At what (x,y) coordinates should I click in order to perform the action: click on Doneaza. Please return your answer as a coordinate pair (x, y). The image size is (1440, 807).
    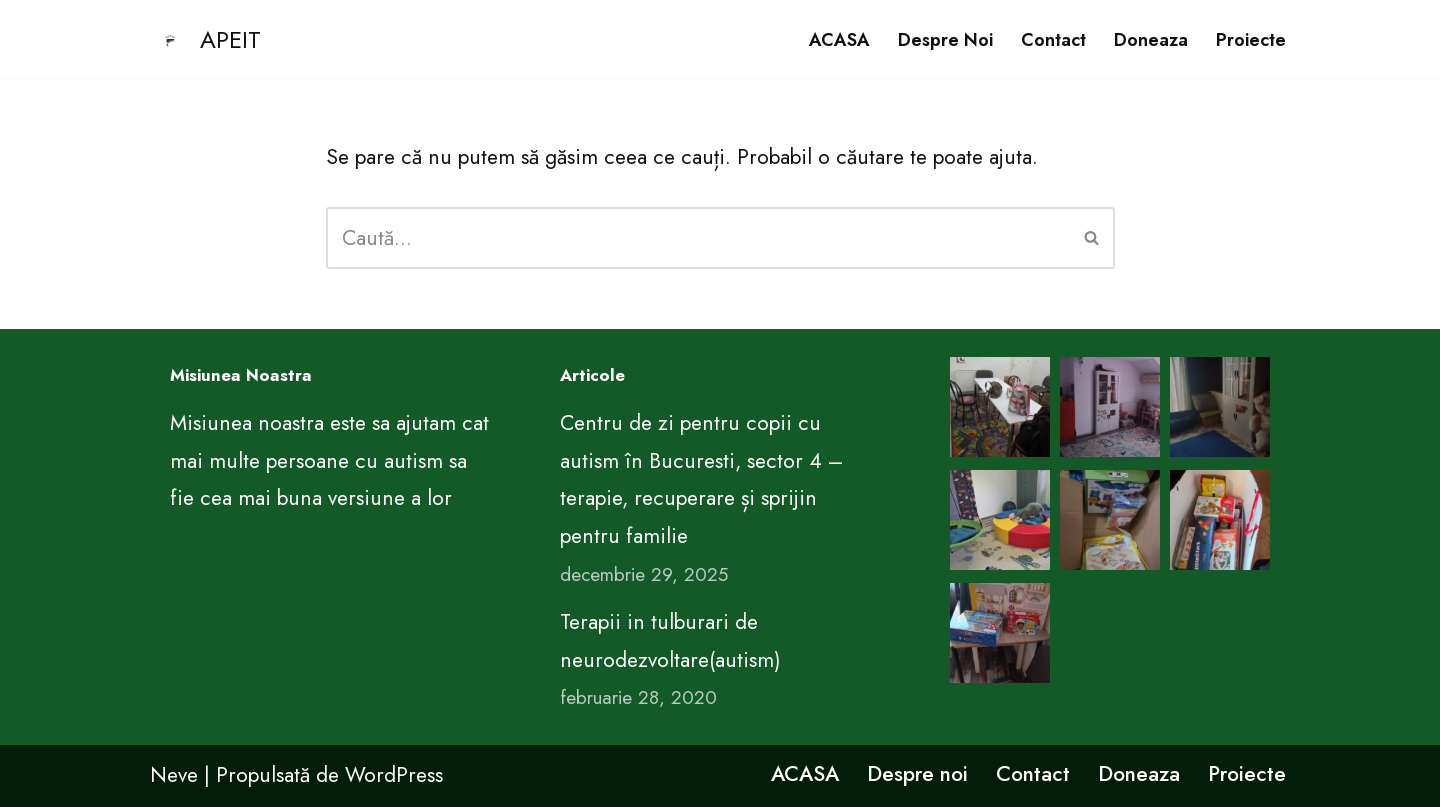
    Looking at the image, I should click on (1151, 40).